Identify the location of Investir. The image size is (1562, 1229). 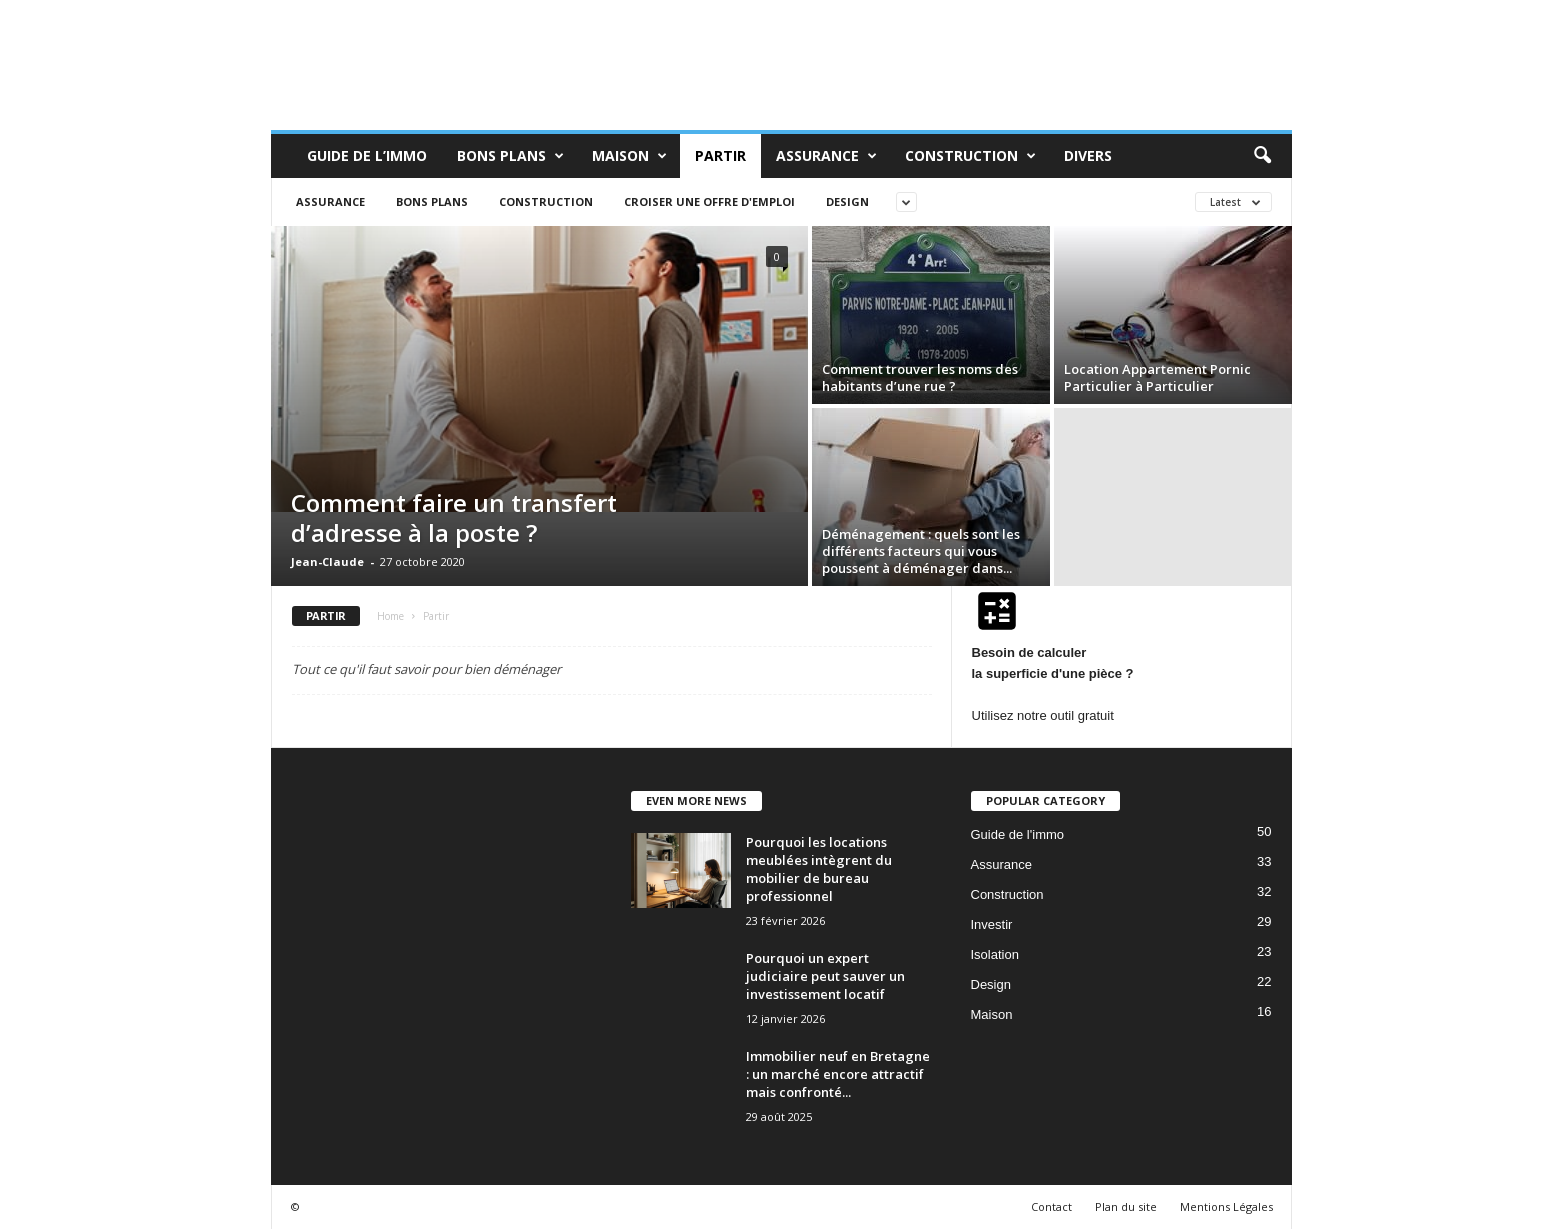
(992, 924).